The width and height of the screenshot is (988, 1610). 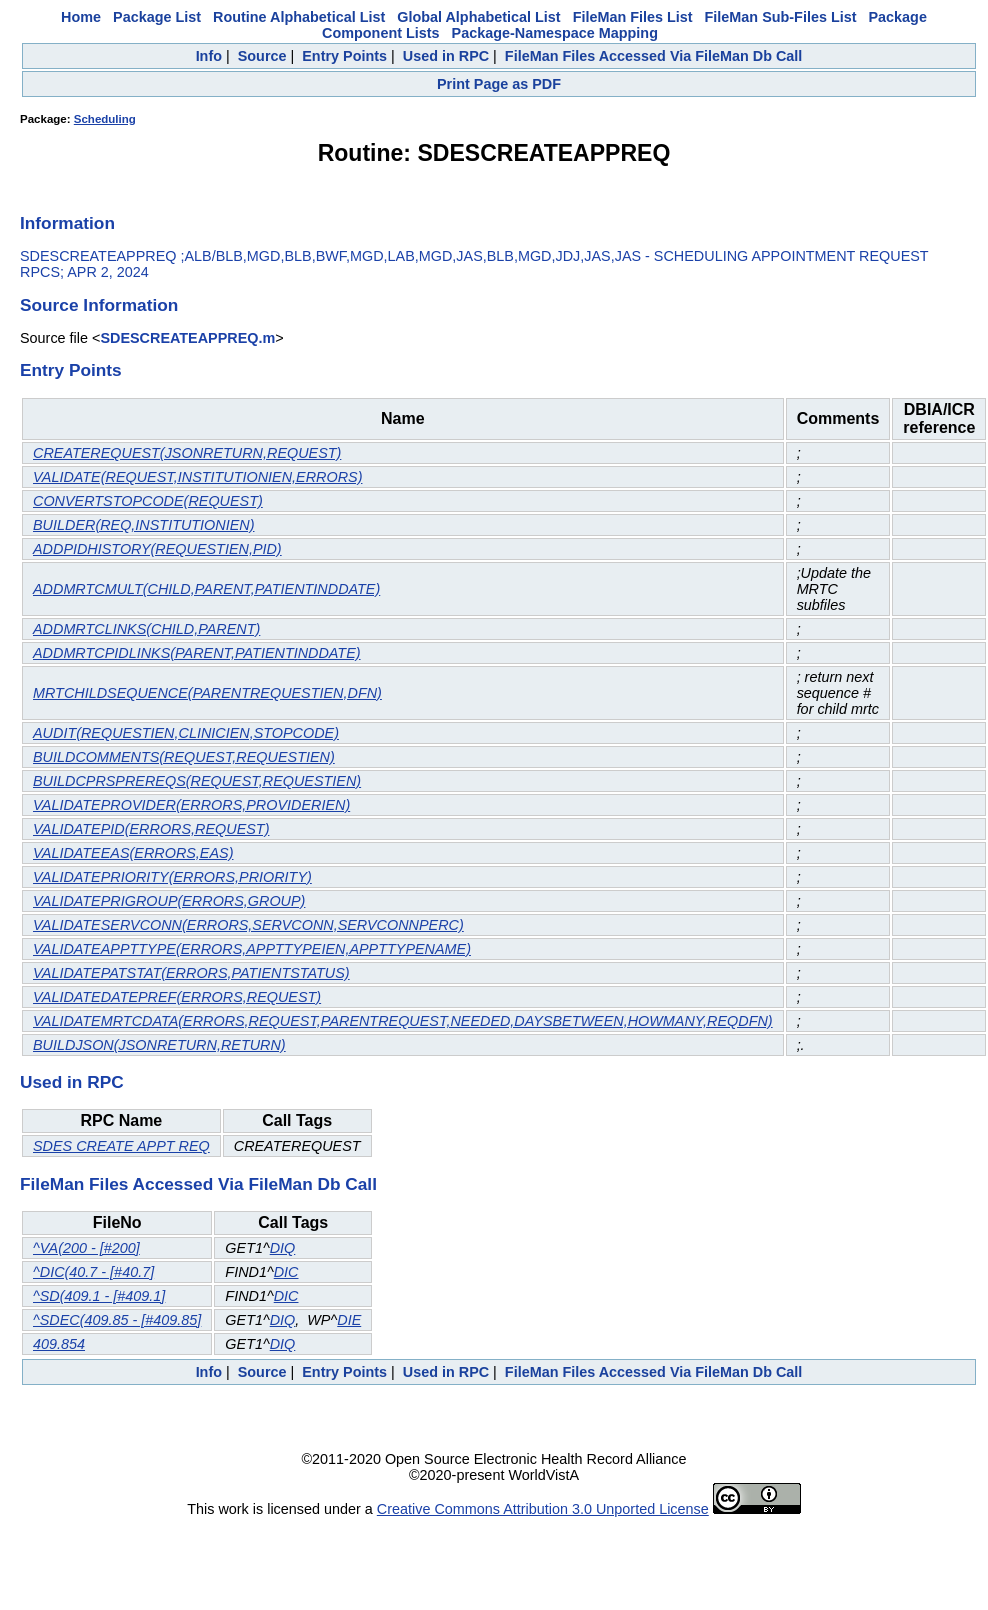 I want to click on CONVERTSTOPCODE(REQUEST), so click(x=148, y=501).